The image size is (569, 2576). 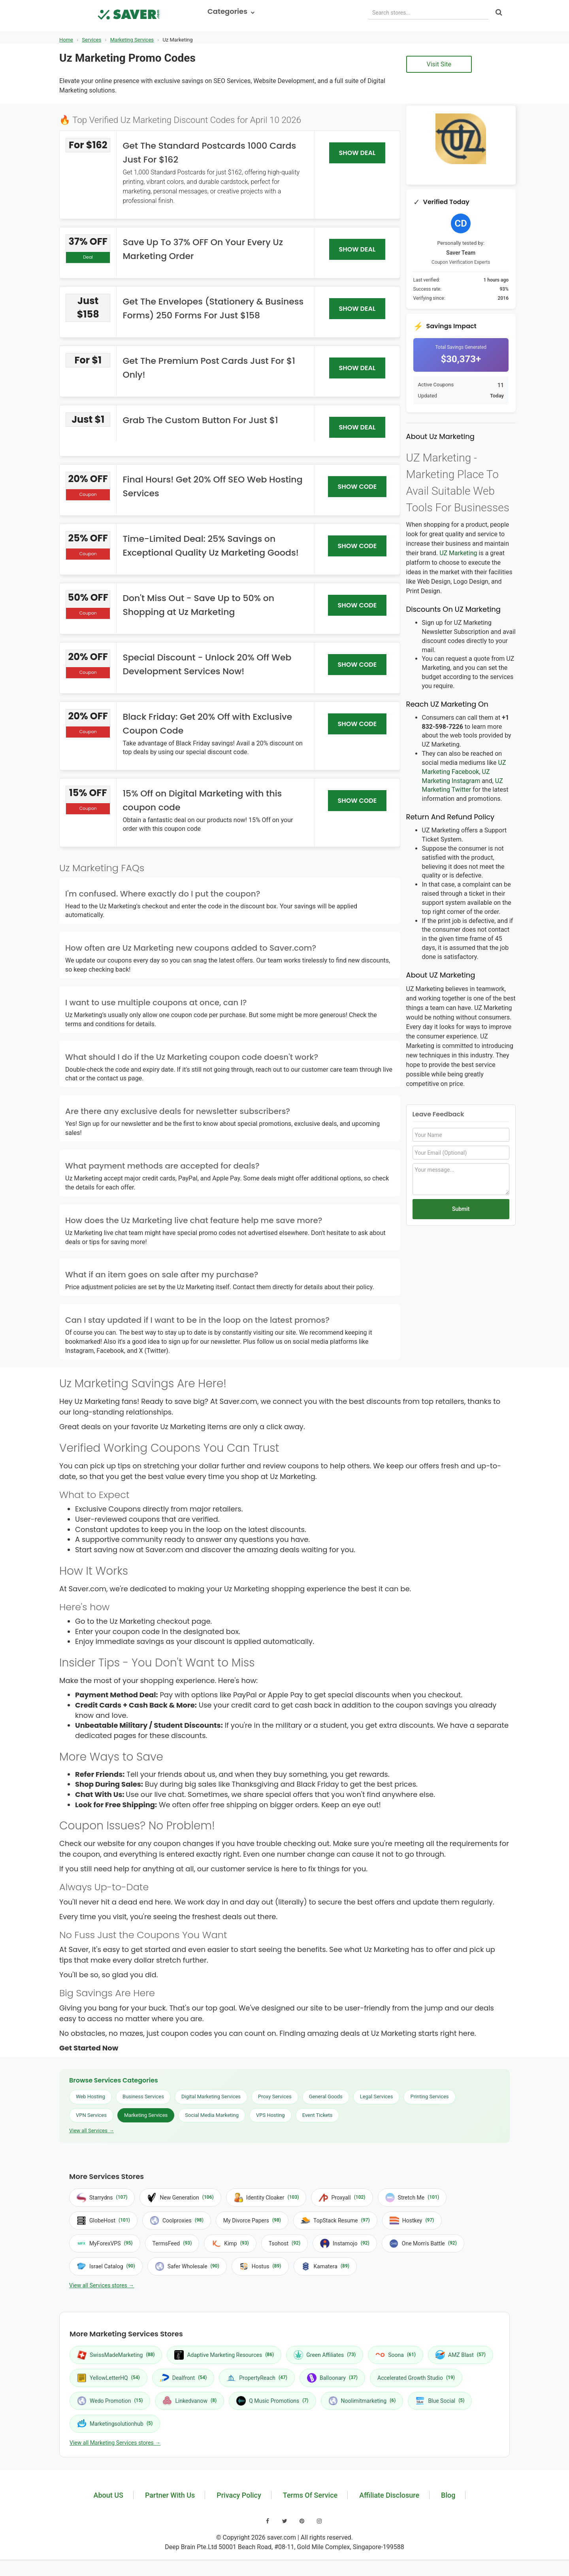 I want to click on Time-Limited Deal: 25% Savings on Exceptional Quality Uz Marketing Goods!, so click(x=210, y=546).